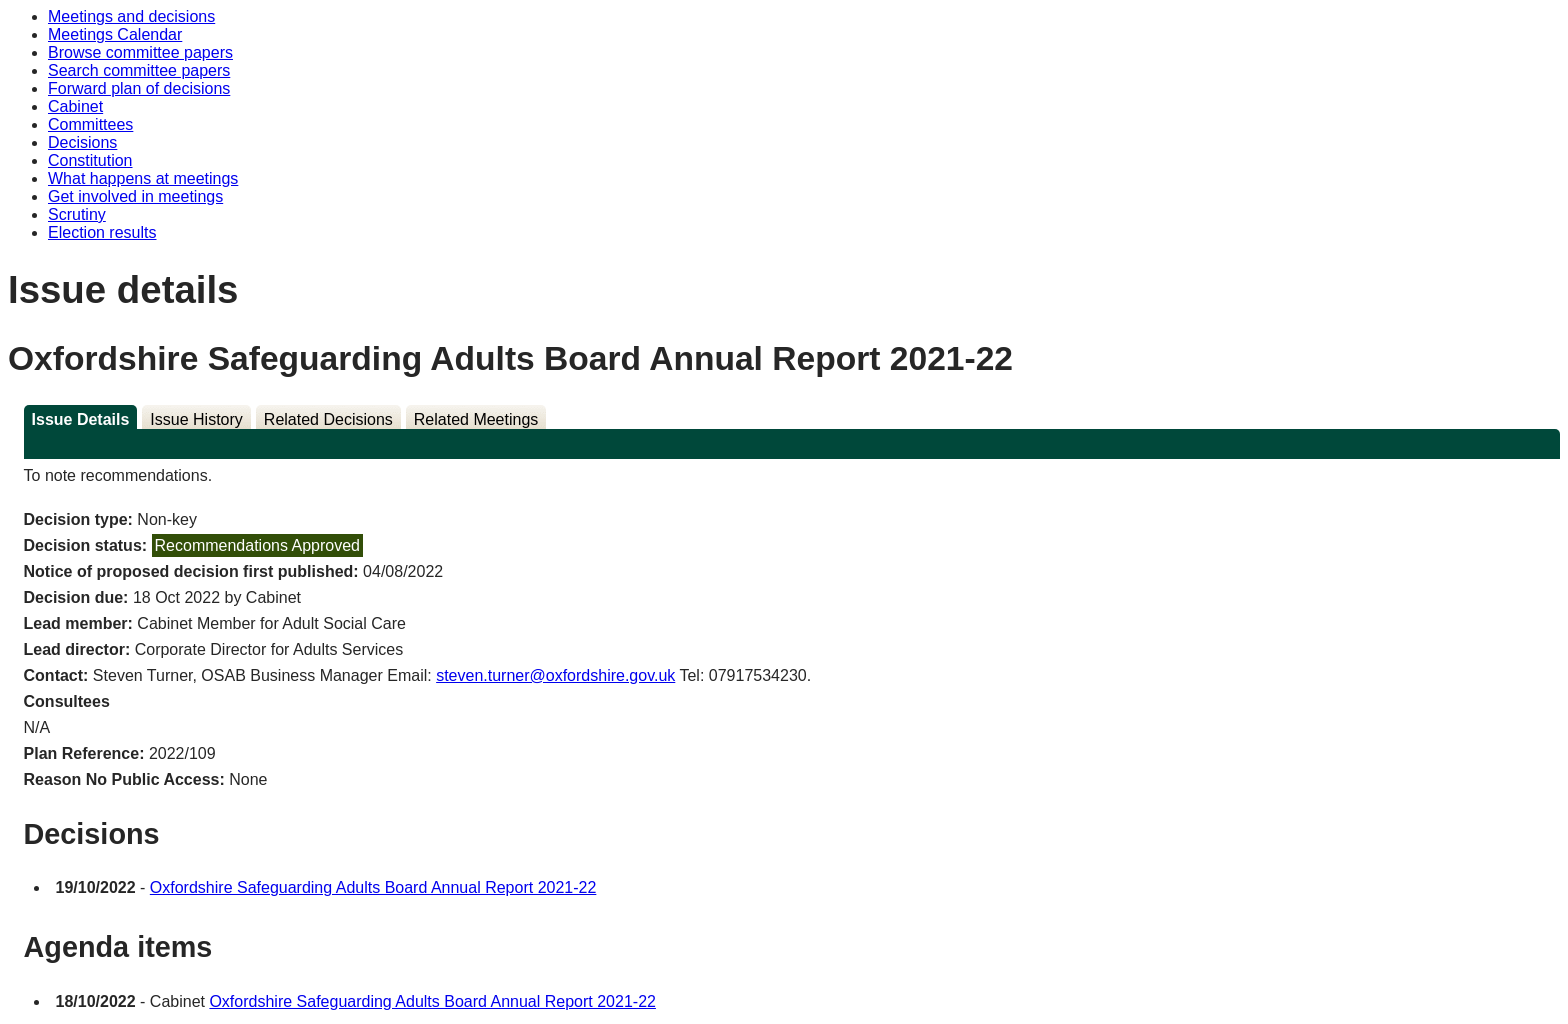 This screenshot has width=1568, height=1024. I want to click on Decisions, so click(82, 142).